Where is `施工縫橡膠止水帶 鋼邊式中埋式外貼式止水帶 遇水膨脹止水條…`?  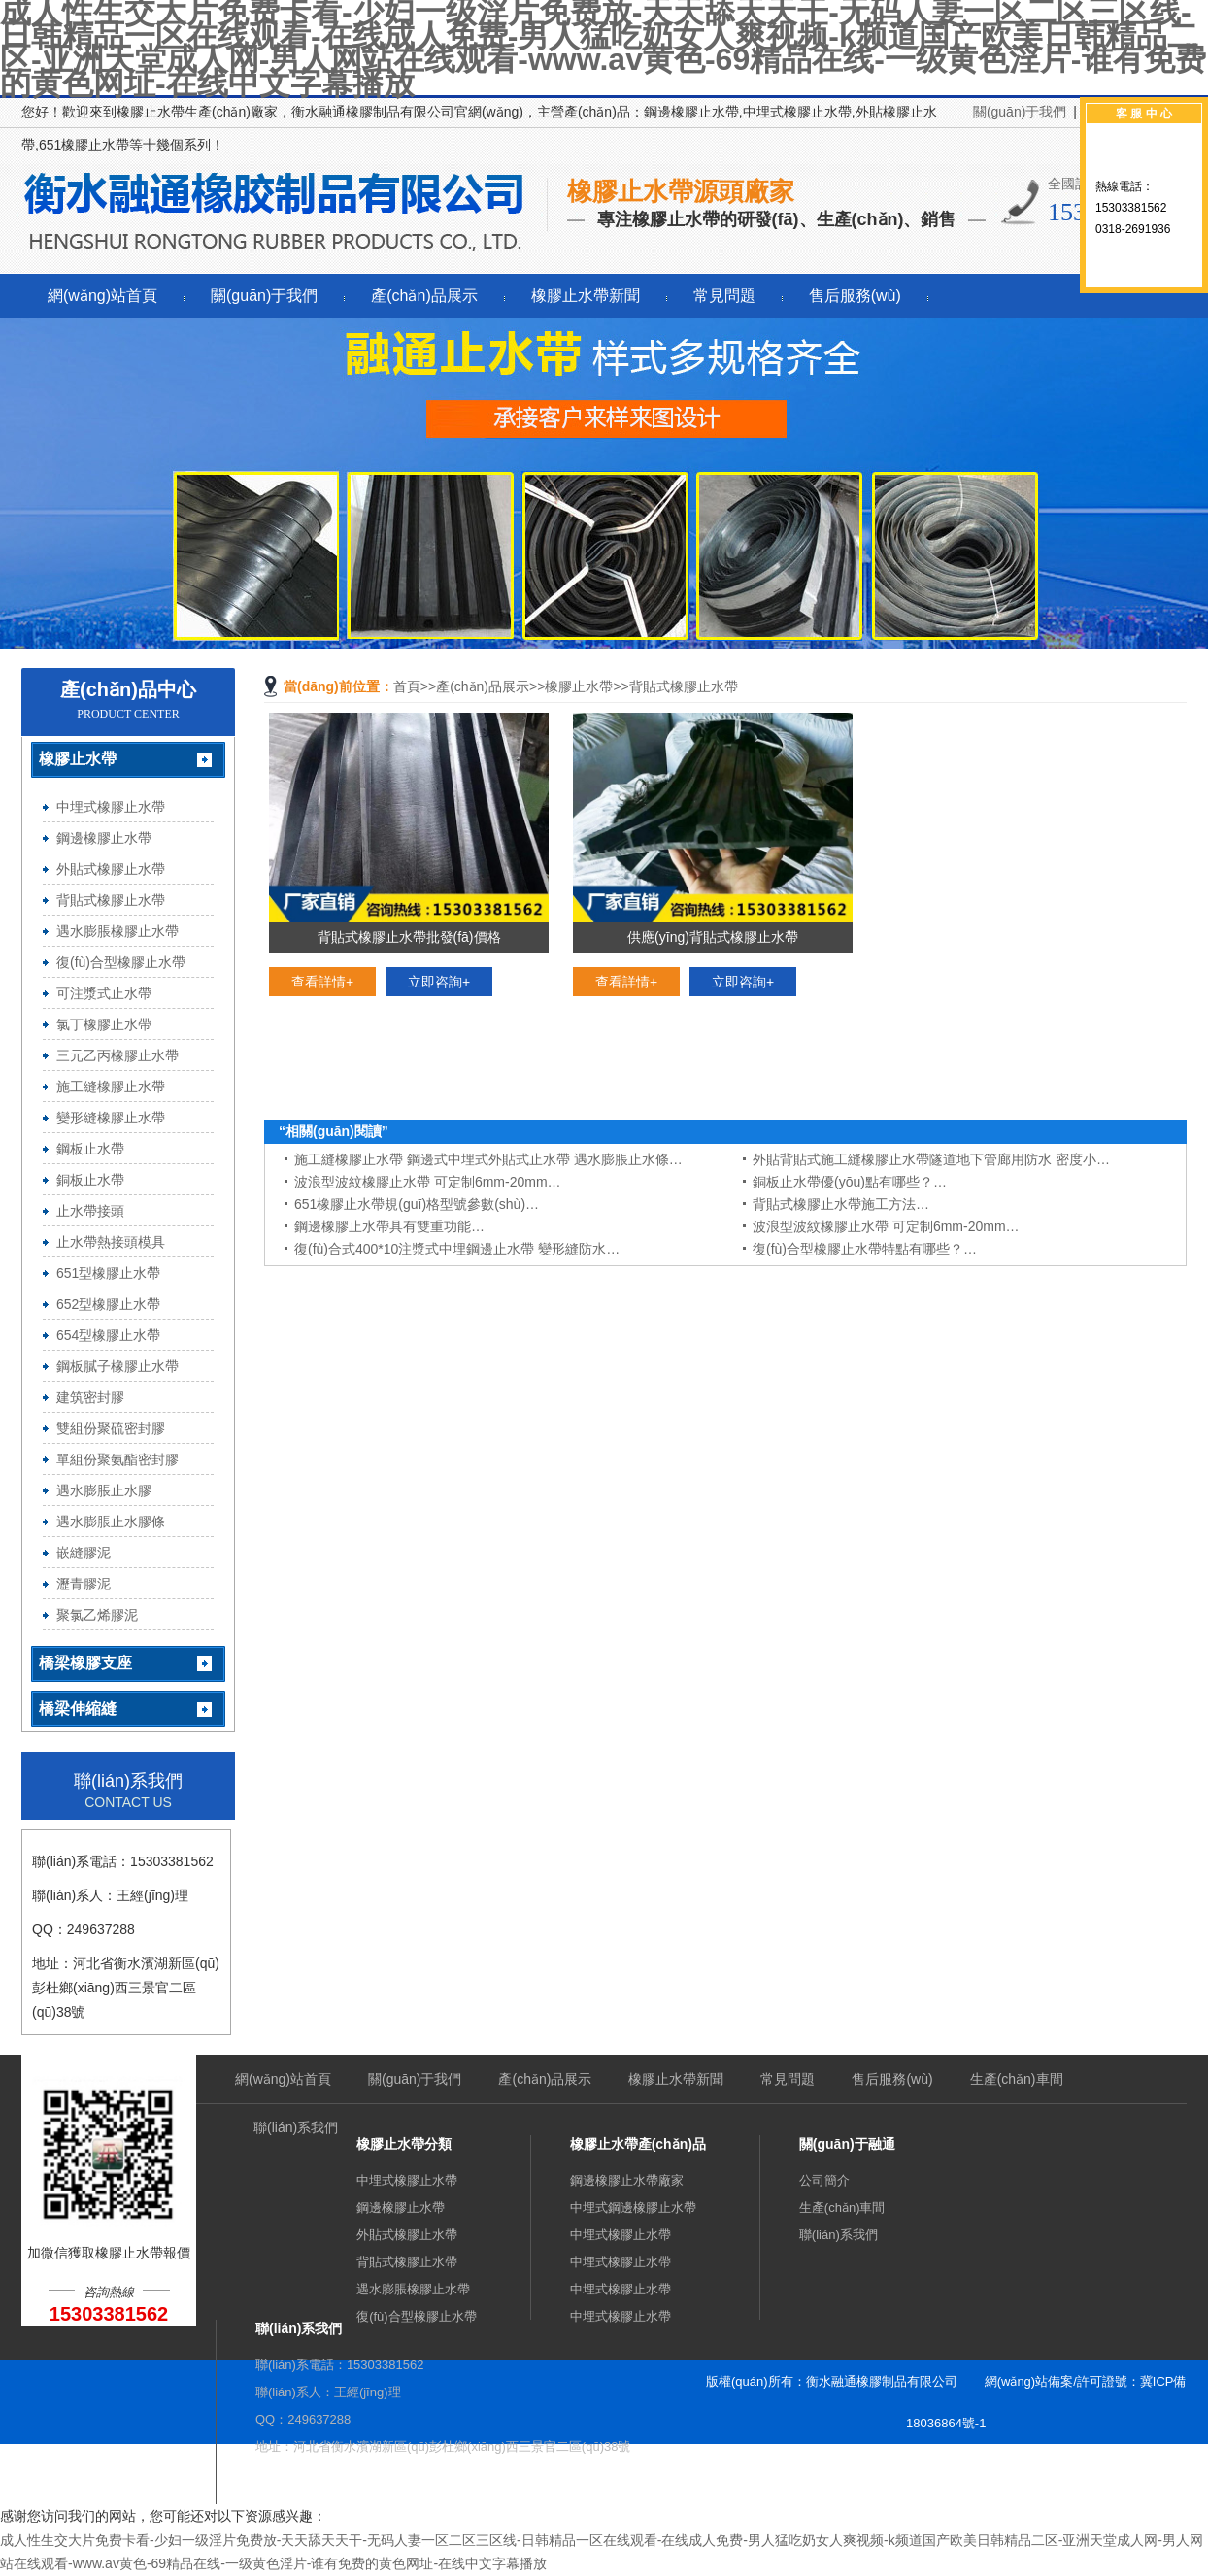
施工縫橡膠止水帶 鋼邊式中埋式外貼式止水帶 遇水膨脹止水條… is located at coordinates (488, 1159).